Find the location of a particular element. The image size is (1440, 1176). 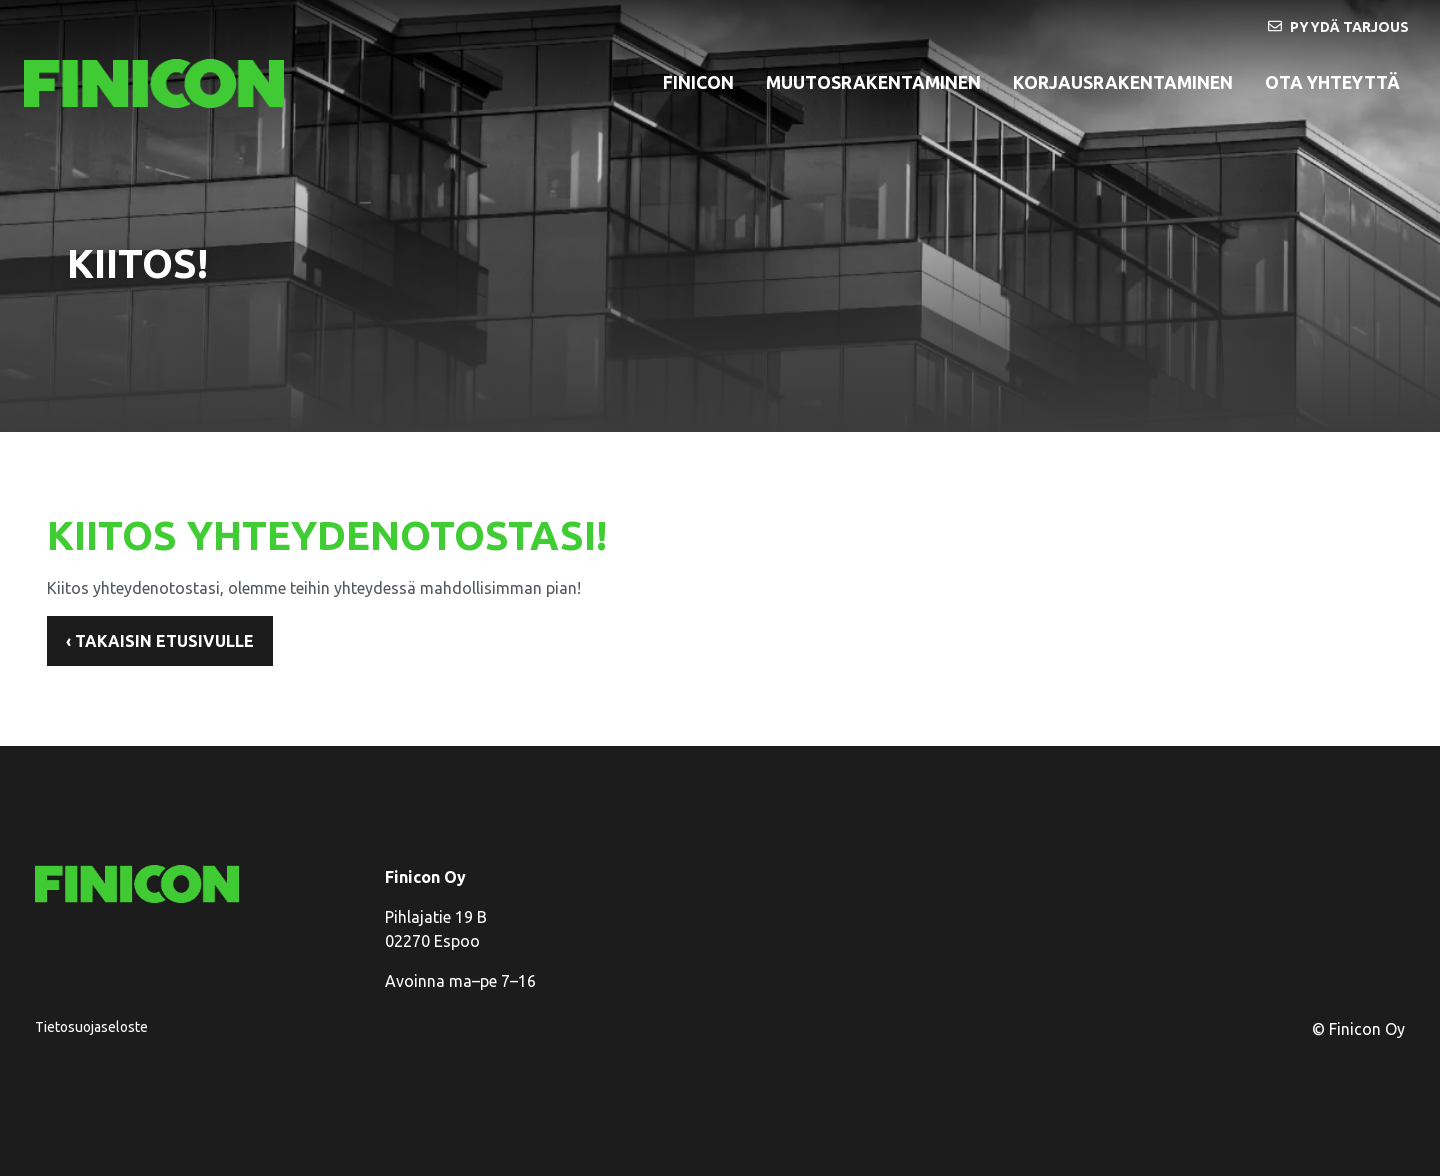

Finicon is located at coordinates (698, 82).